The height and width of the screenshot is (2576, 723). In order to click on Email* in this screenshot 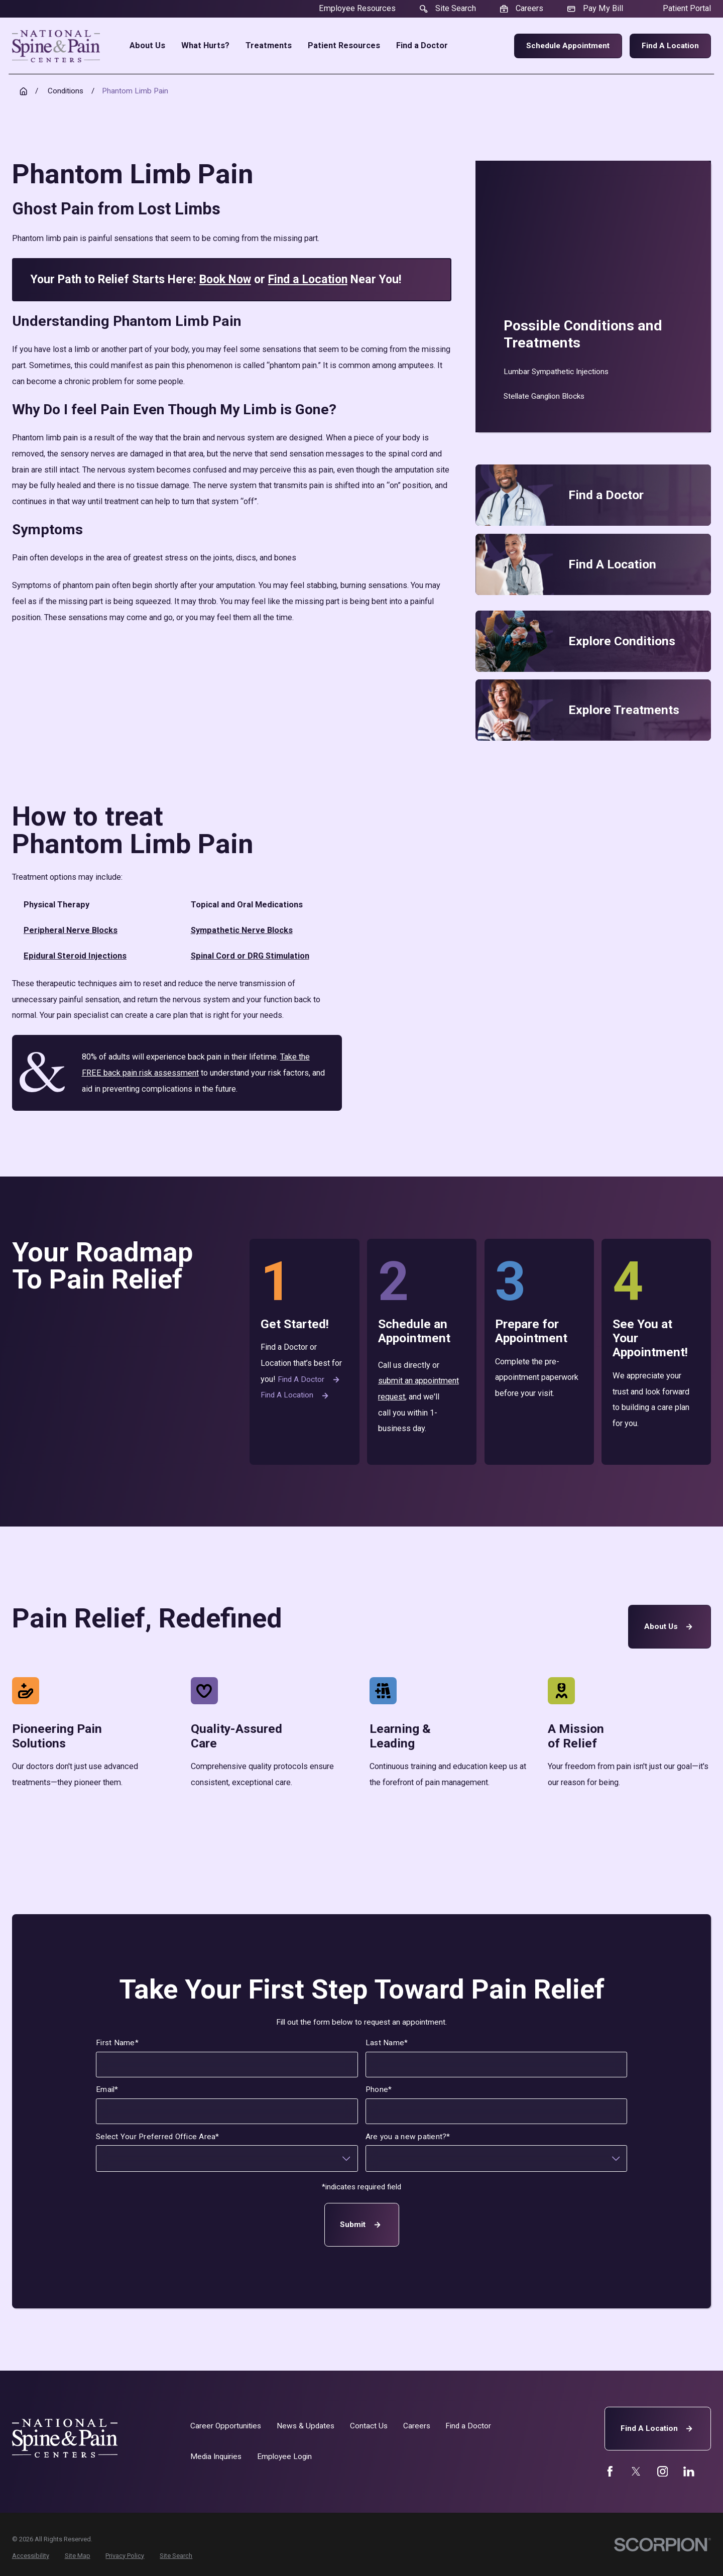, I will do `click(107, 2089)`.